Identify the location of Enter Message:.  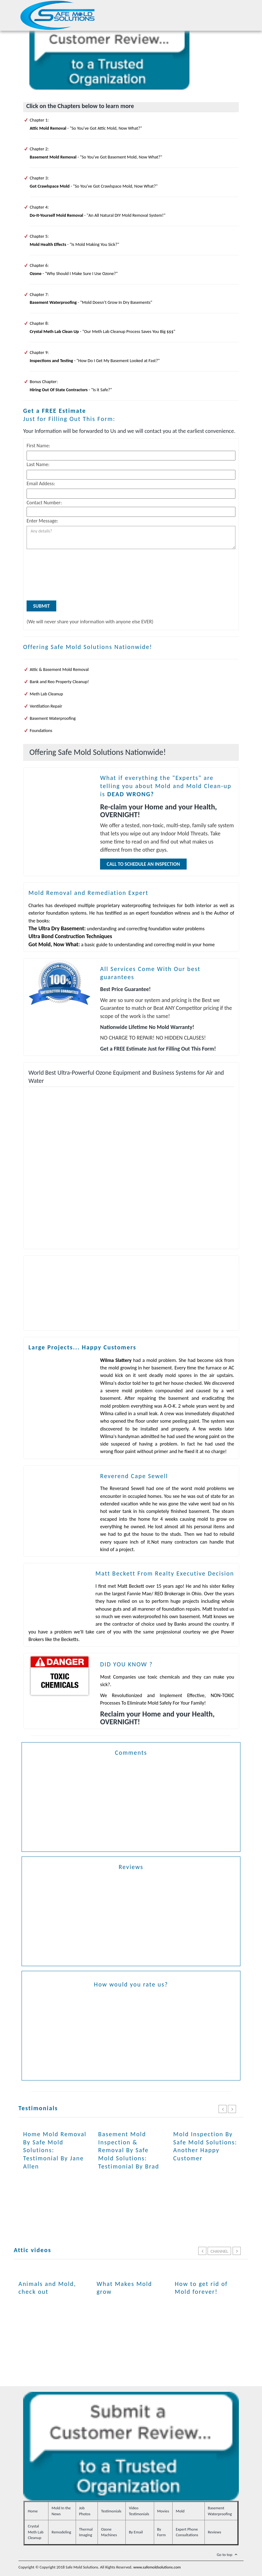
(42, 521).